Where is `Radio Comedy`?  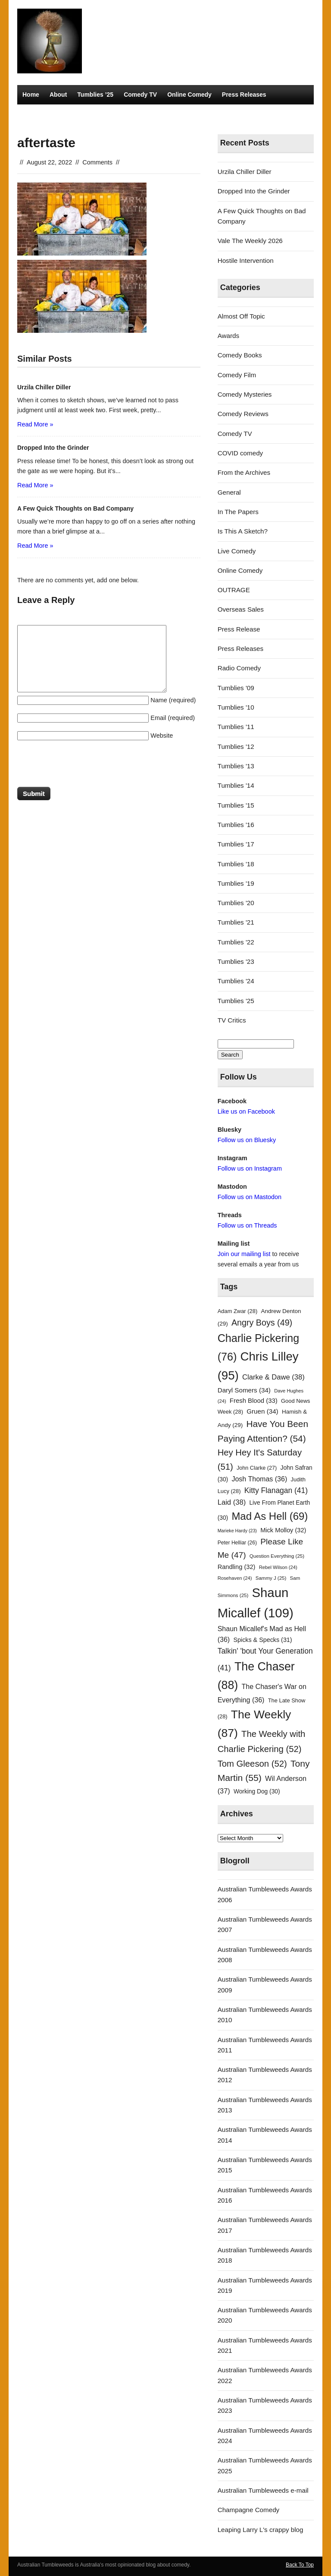
Radio Comedy is located at coordinates (146, 113).